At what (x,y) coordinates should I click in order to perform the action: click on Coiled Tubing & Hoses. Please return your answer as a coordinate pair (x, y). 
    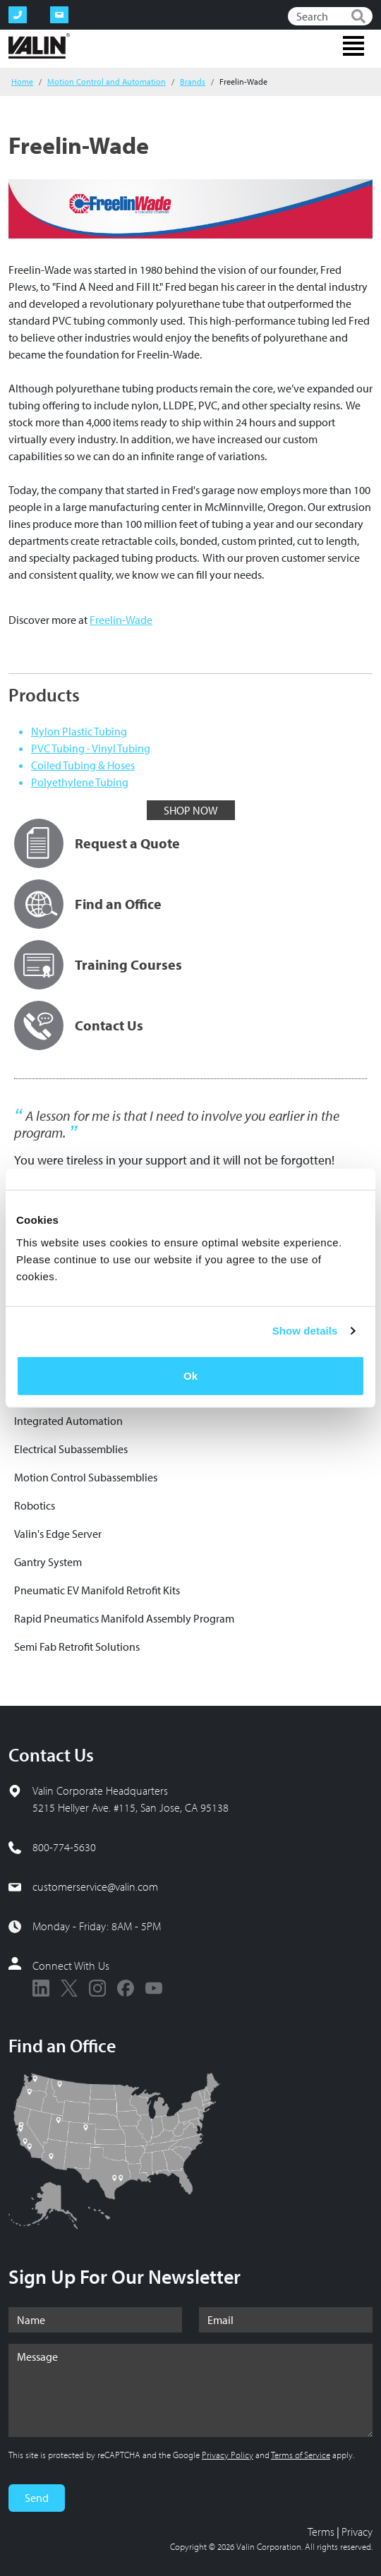
    Looking at the image, I should click on (83, 765).